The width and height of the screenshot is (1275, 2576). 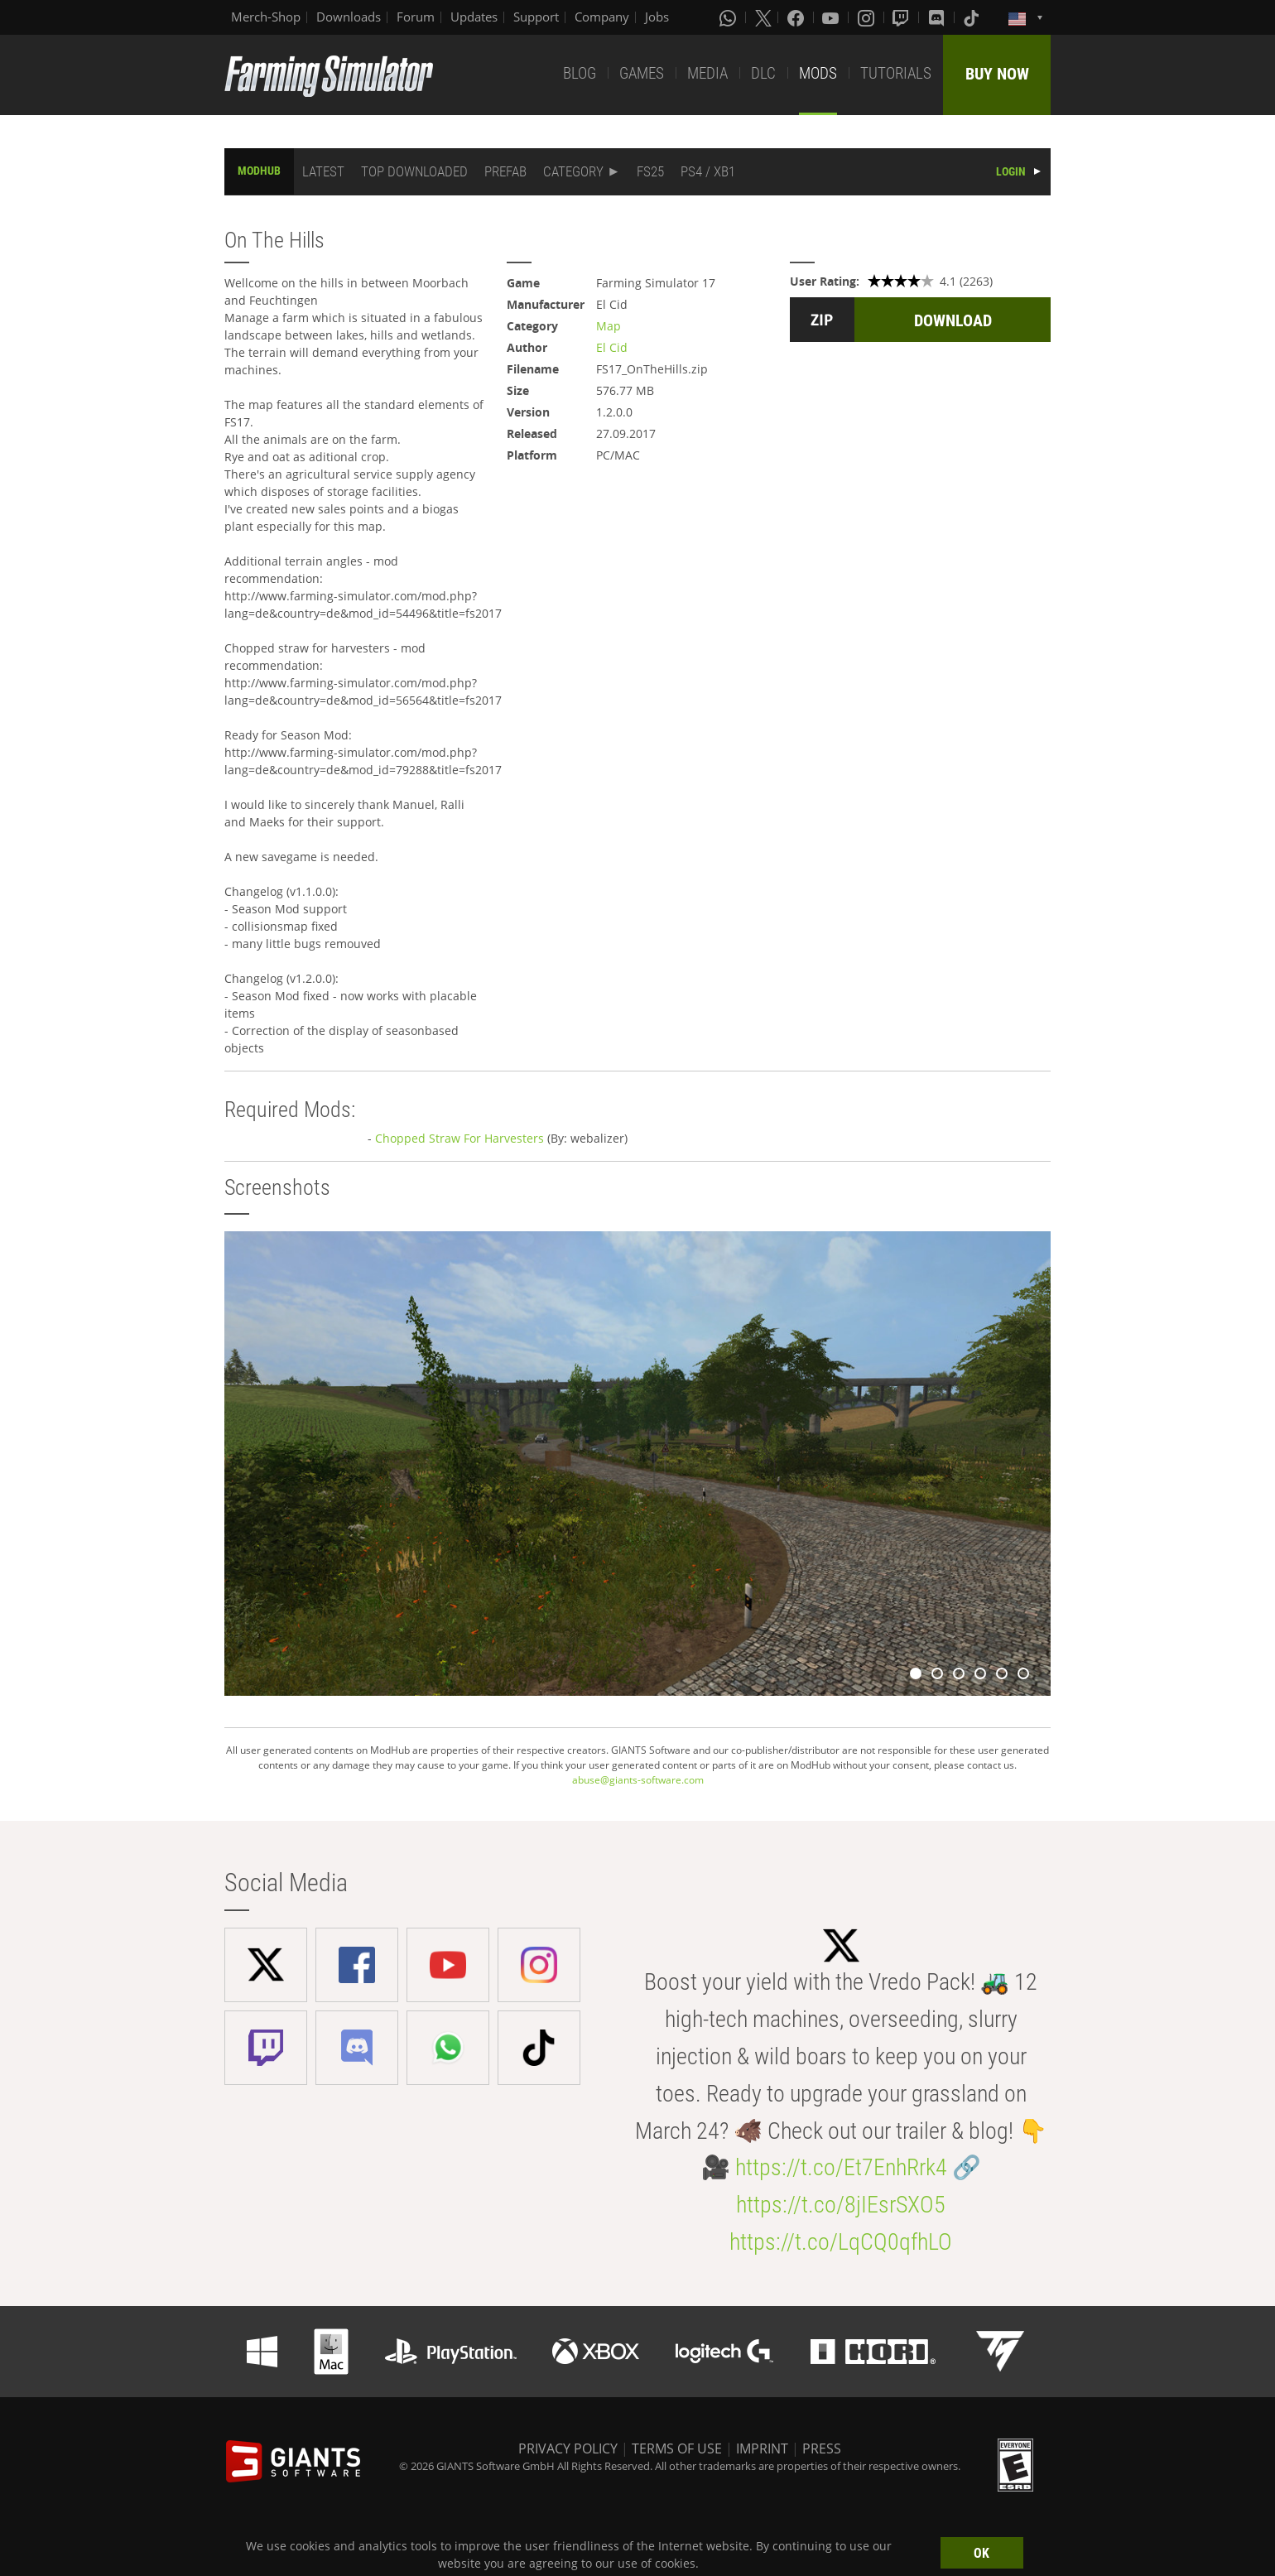 What do you see at coordinates (729, 17) in the screenshot?
I see `[Whatsapp]` at bounding box center [729, 17].